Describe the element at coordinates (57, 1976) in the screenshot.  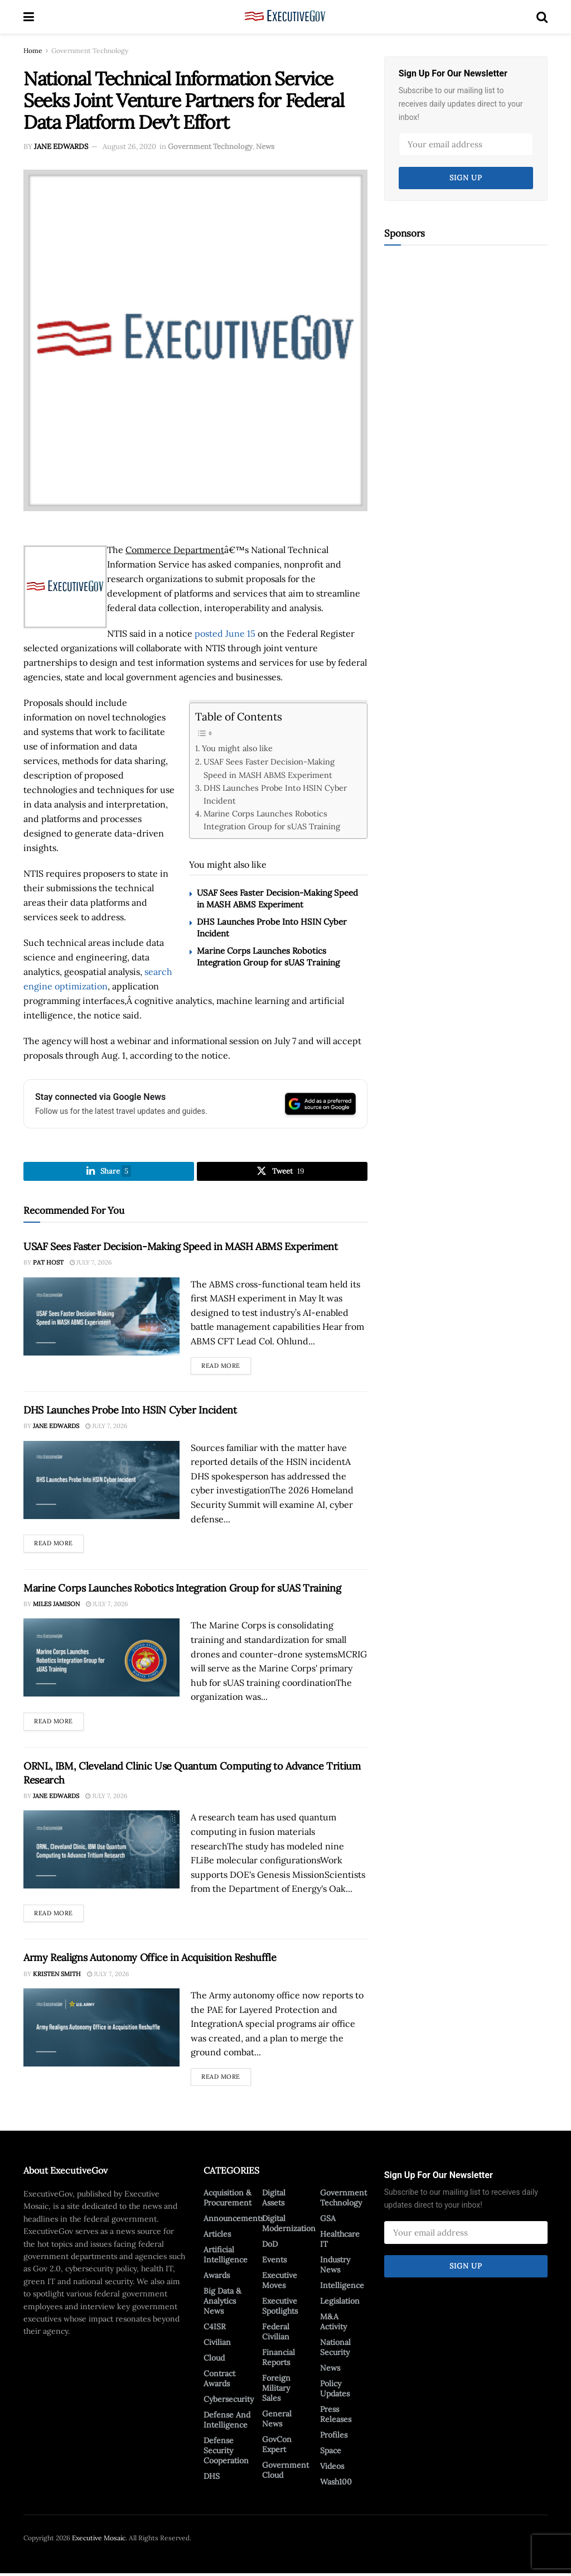
I see `Kristen Smith` at that location.